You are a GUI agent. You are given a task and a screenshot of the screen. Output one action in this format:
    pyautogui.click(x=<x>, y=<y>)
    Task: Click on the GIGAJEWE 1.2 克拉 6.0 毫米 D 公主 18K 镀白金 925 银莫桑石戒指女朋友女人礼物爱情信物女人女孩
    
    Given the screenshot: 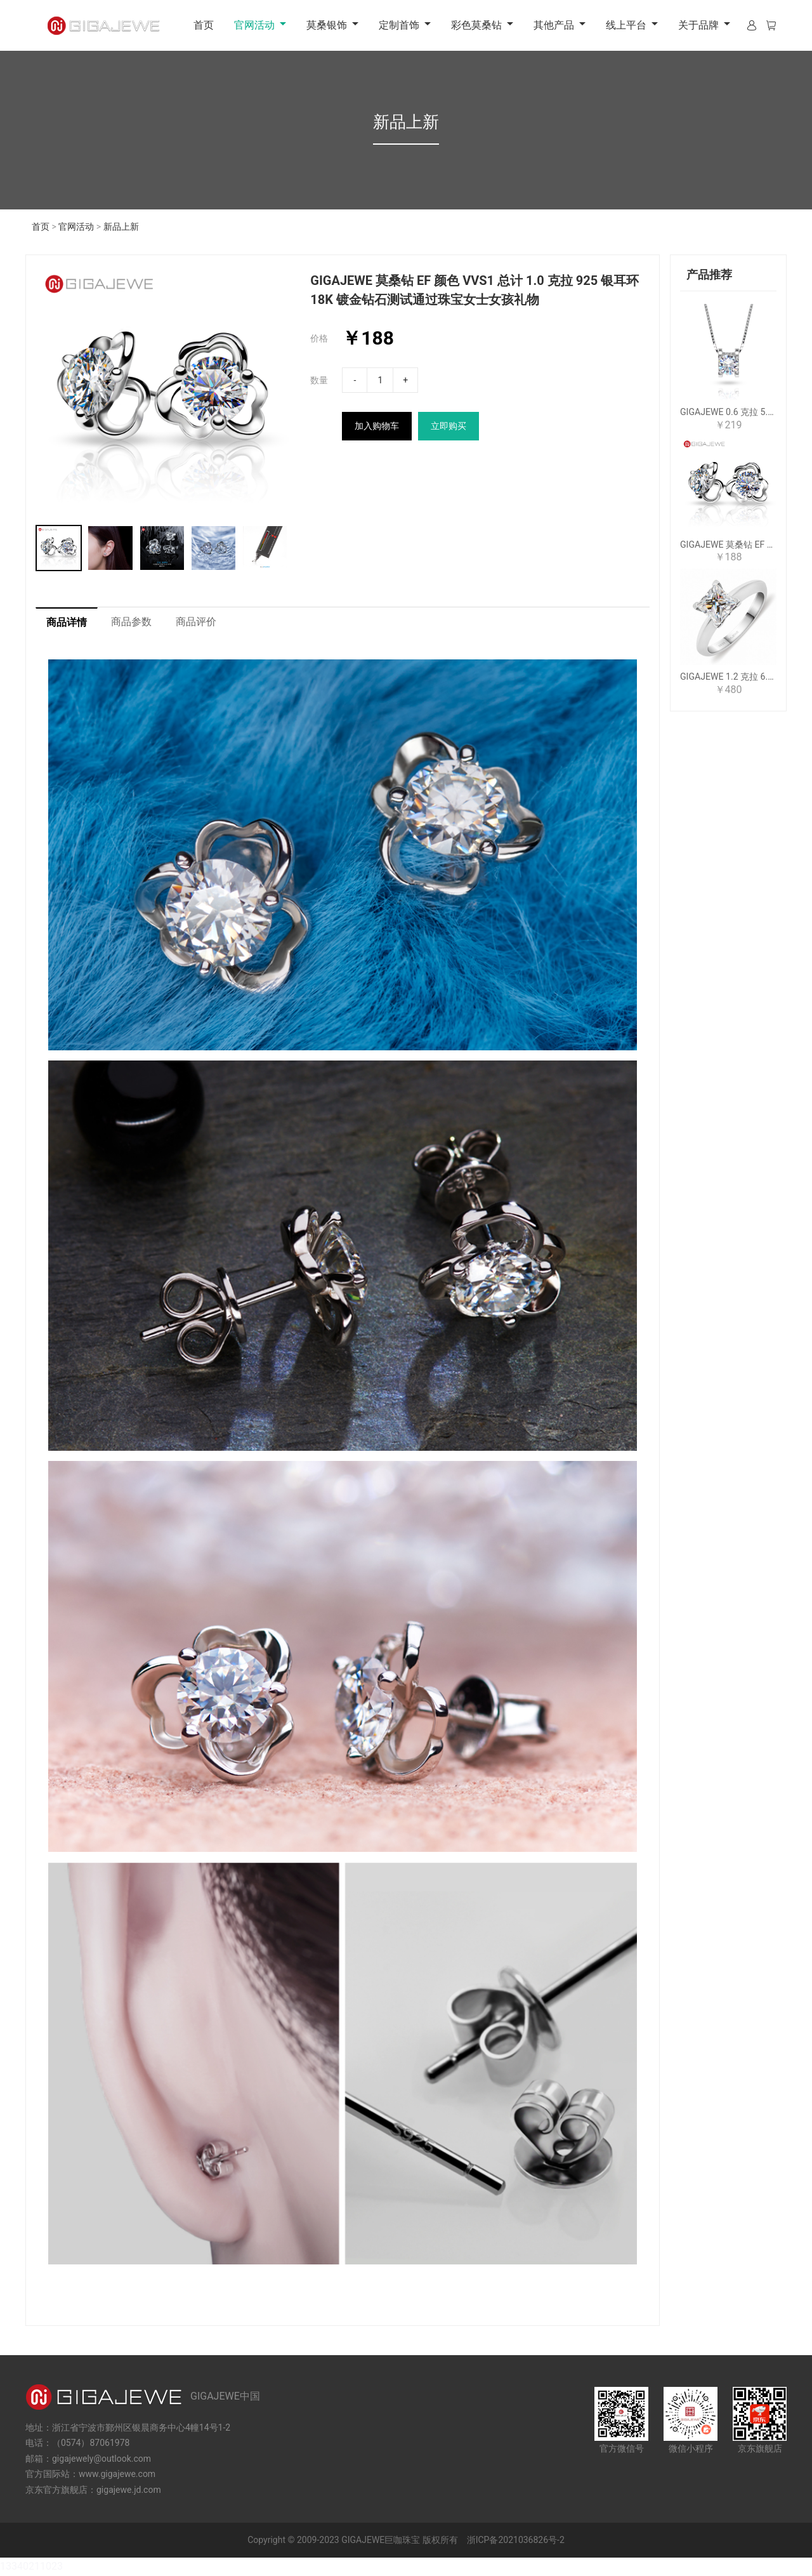 What is the action you would take?
    pyautogui.click(x=728, y=676)
    